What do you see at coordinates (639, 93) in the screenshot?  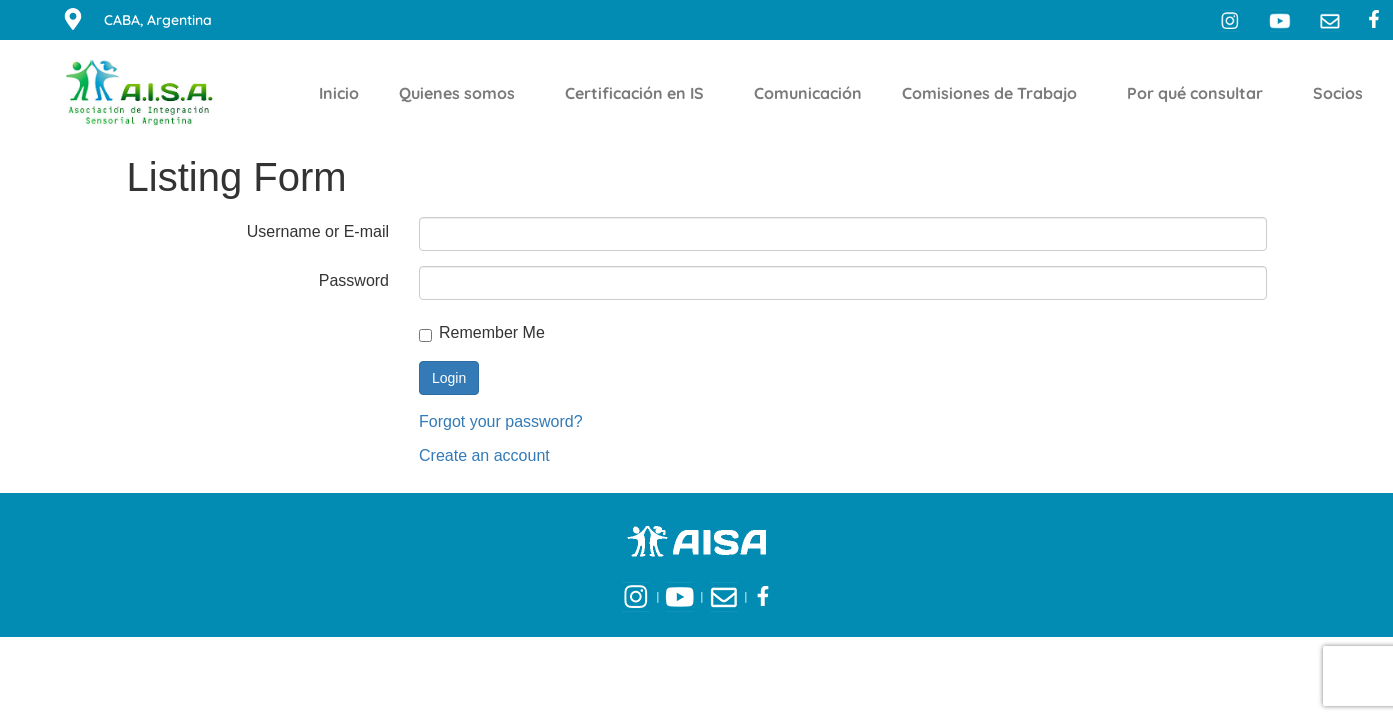 I see `Certificación en IS` at bounding box center [639, 93].